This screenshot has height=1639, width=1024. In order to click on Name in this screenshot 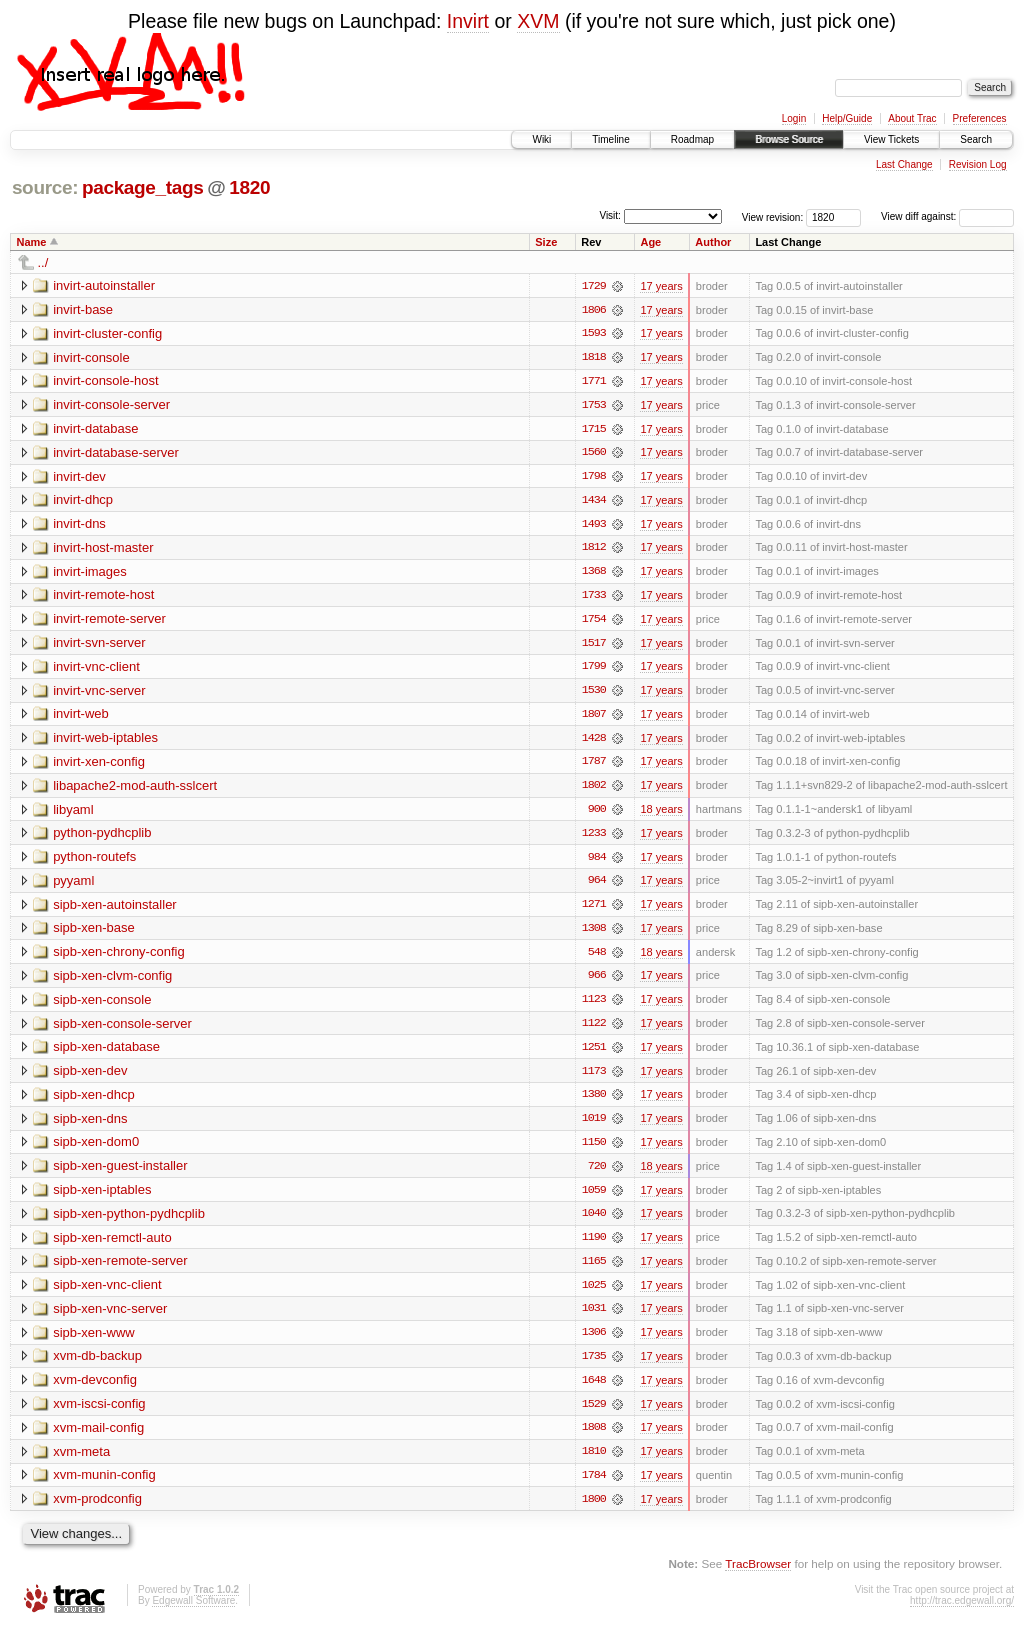, I will do `click(32, 242)`.